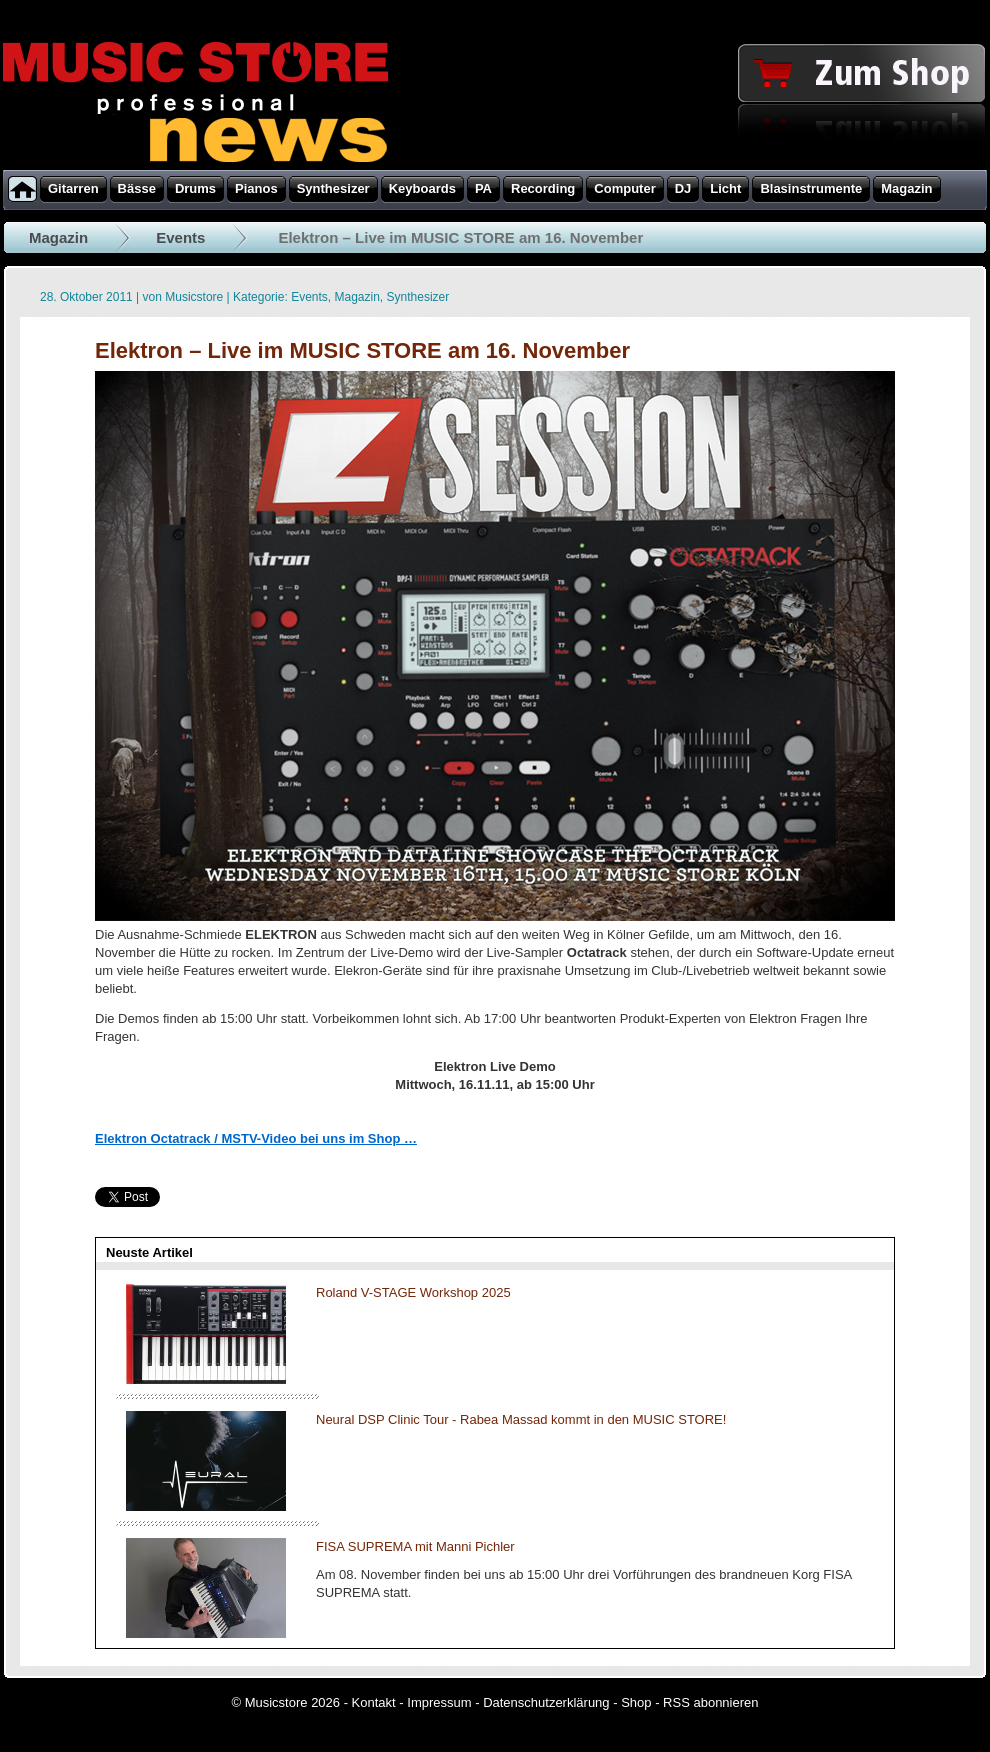  What do you see at coordinates (415, 1546) in the screenshot?
I see `FISA SUPREMA mit Manni Pichler` at bounding box center [415, 1546].